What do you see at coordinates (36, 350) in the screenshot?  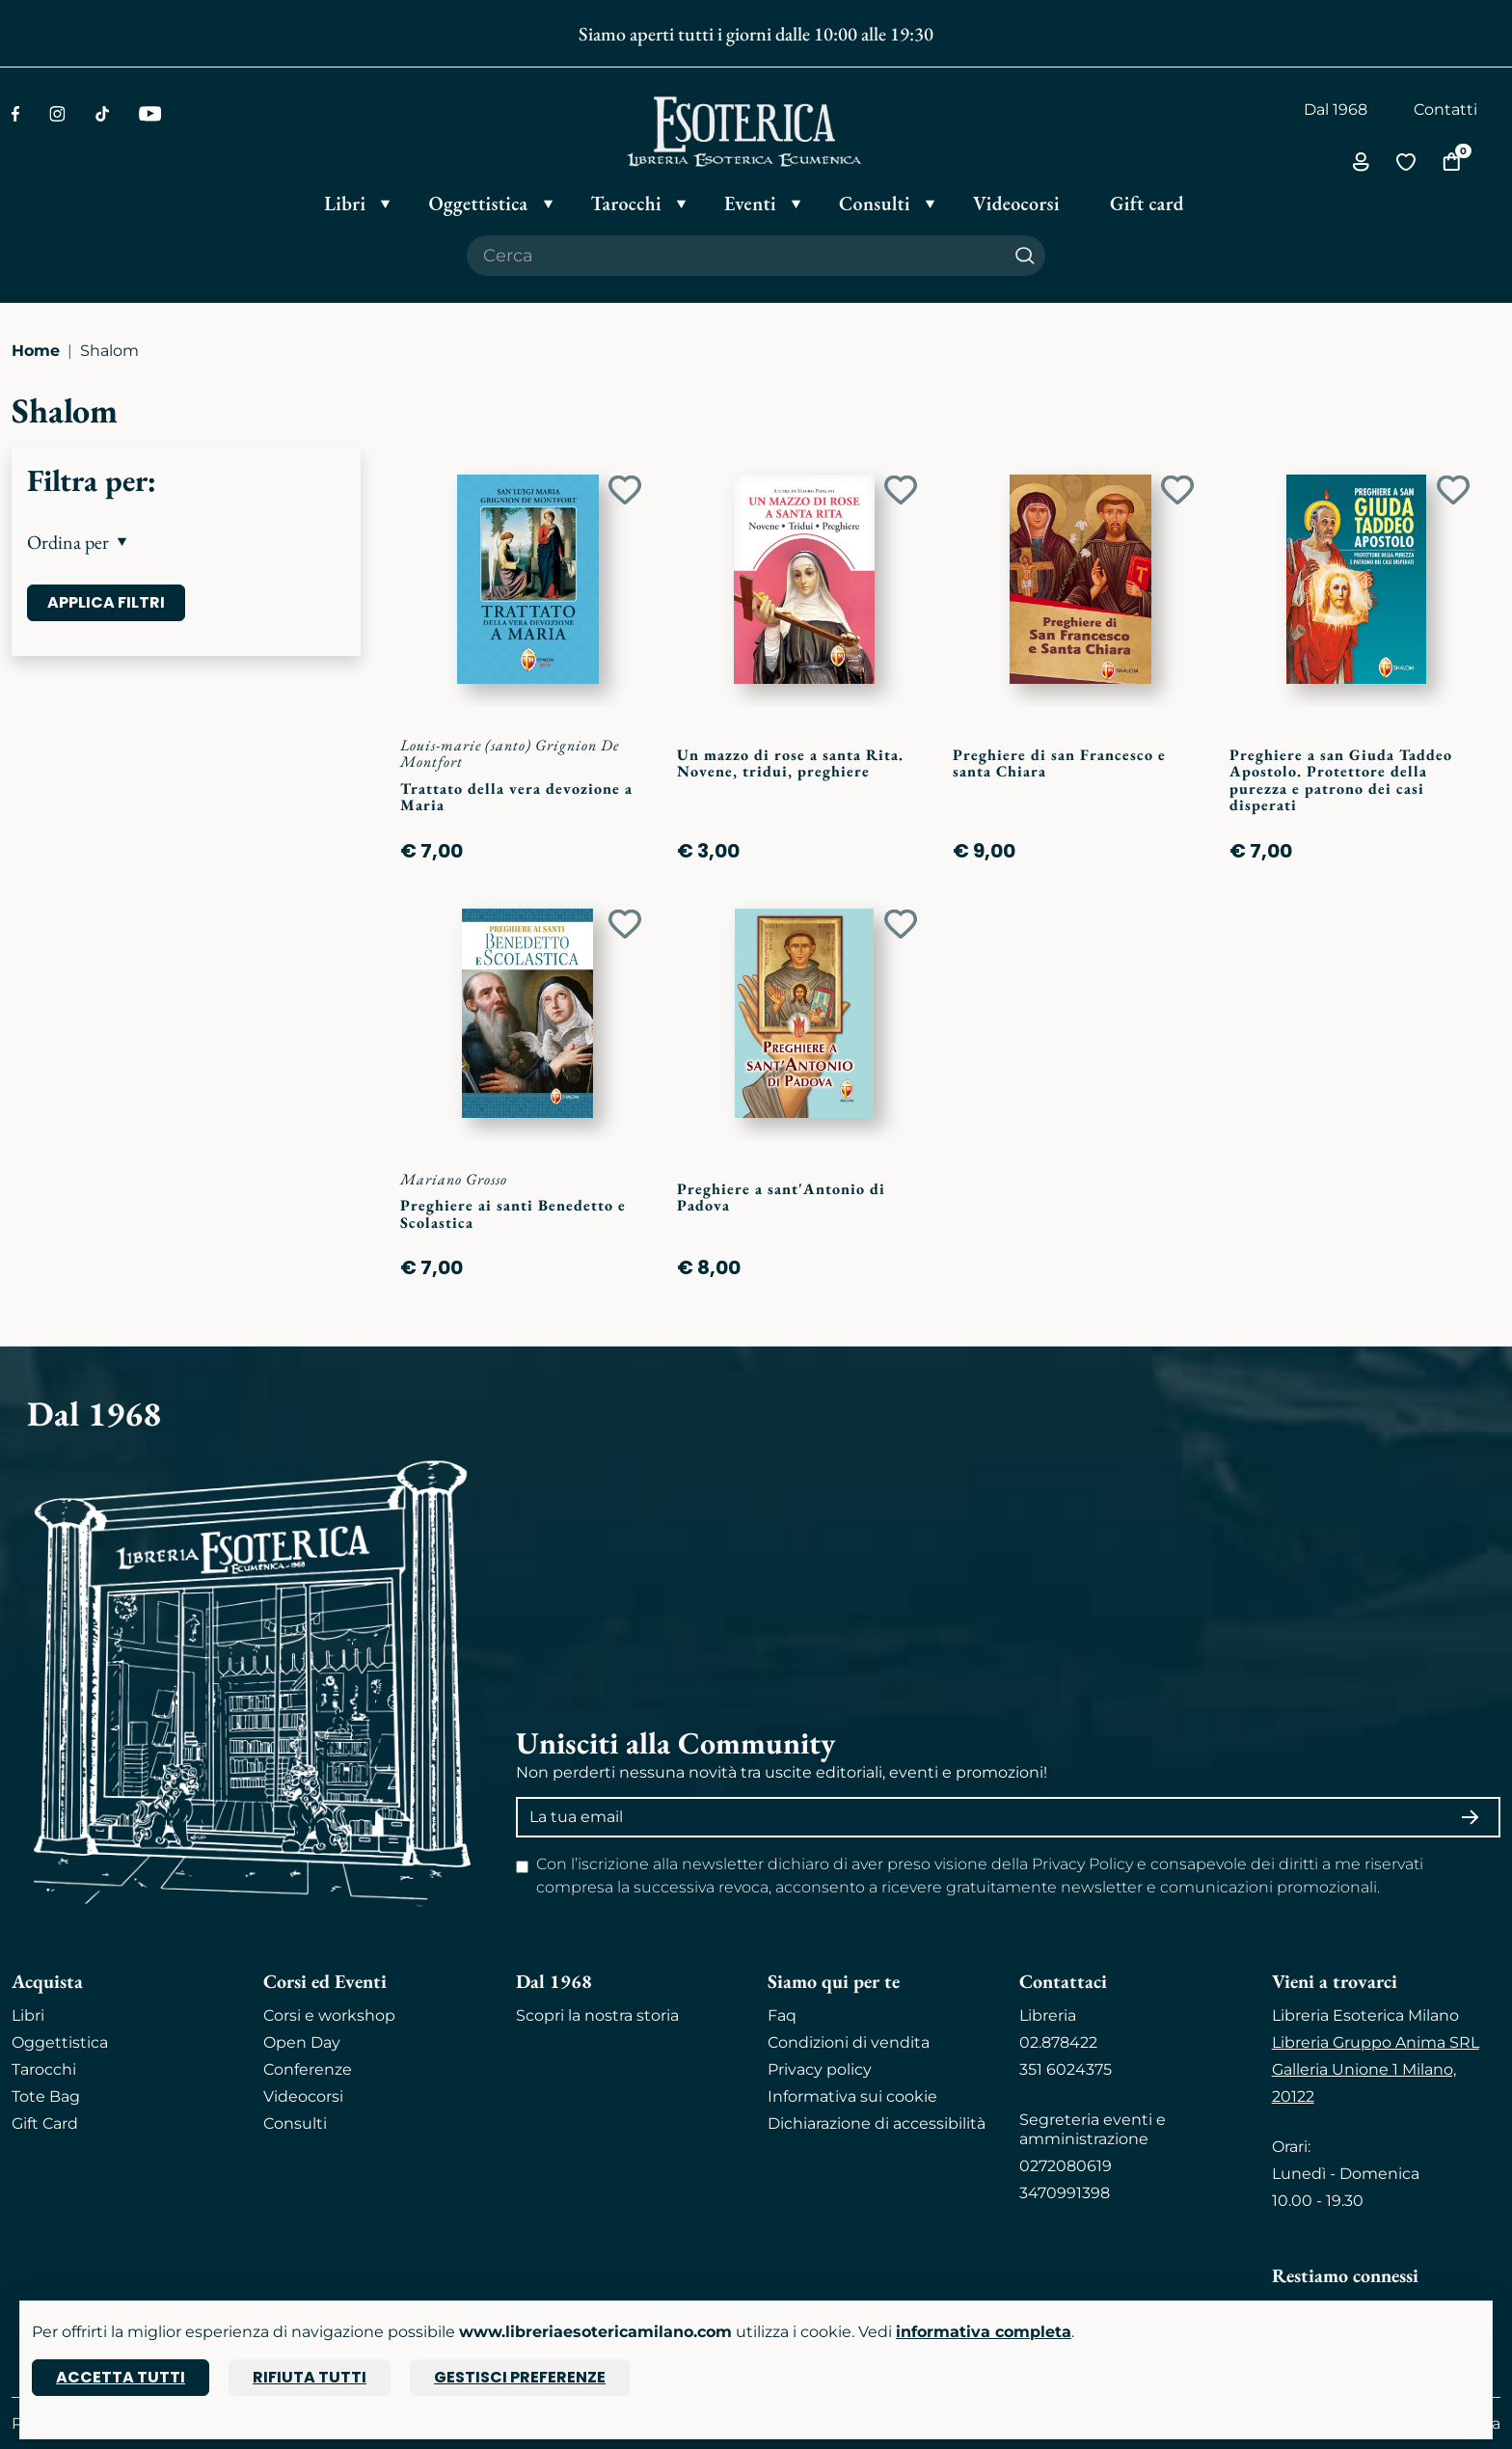 I see `Home` at bounding box center [36, 350].